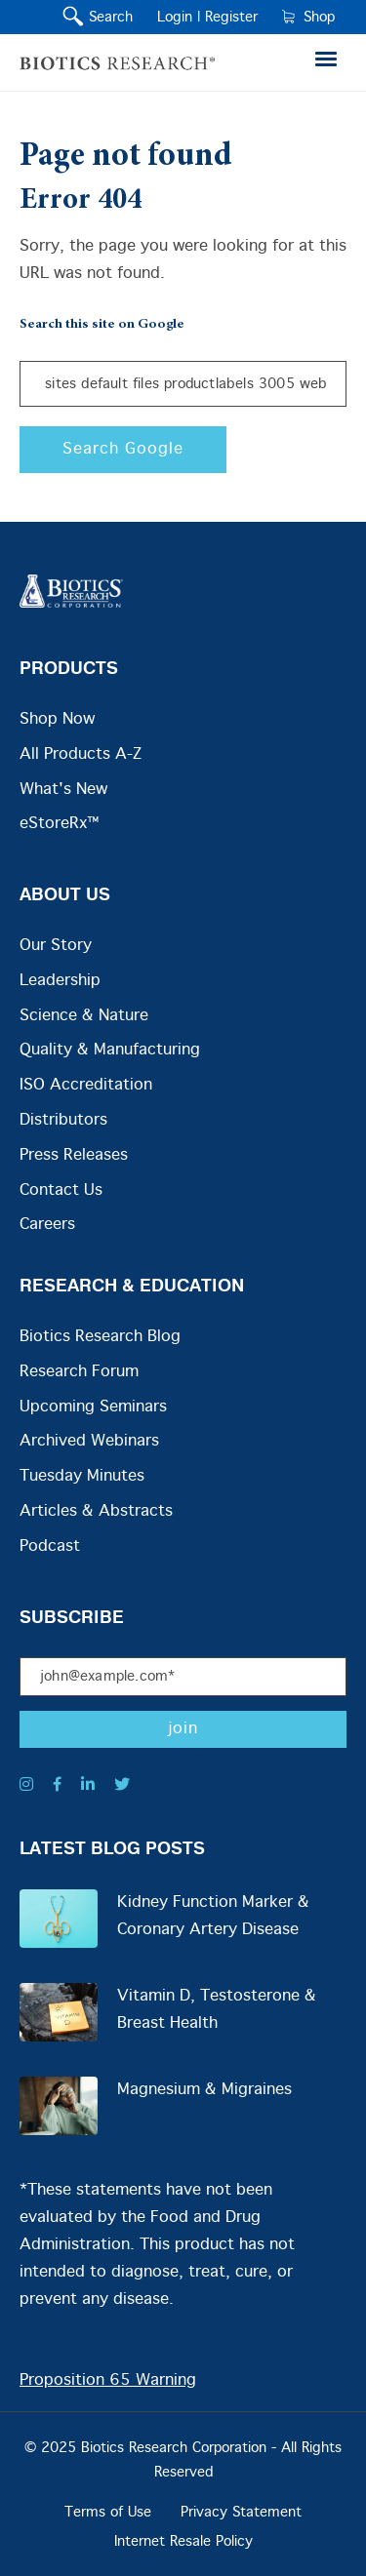  Describe the element at coordinates (122, 449) in the screenshot. I see `Search Google` at that location.